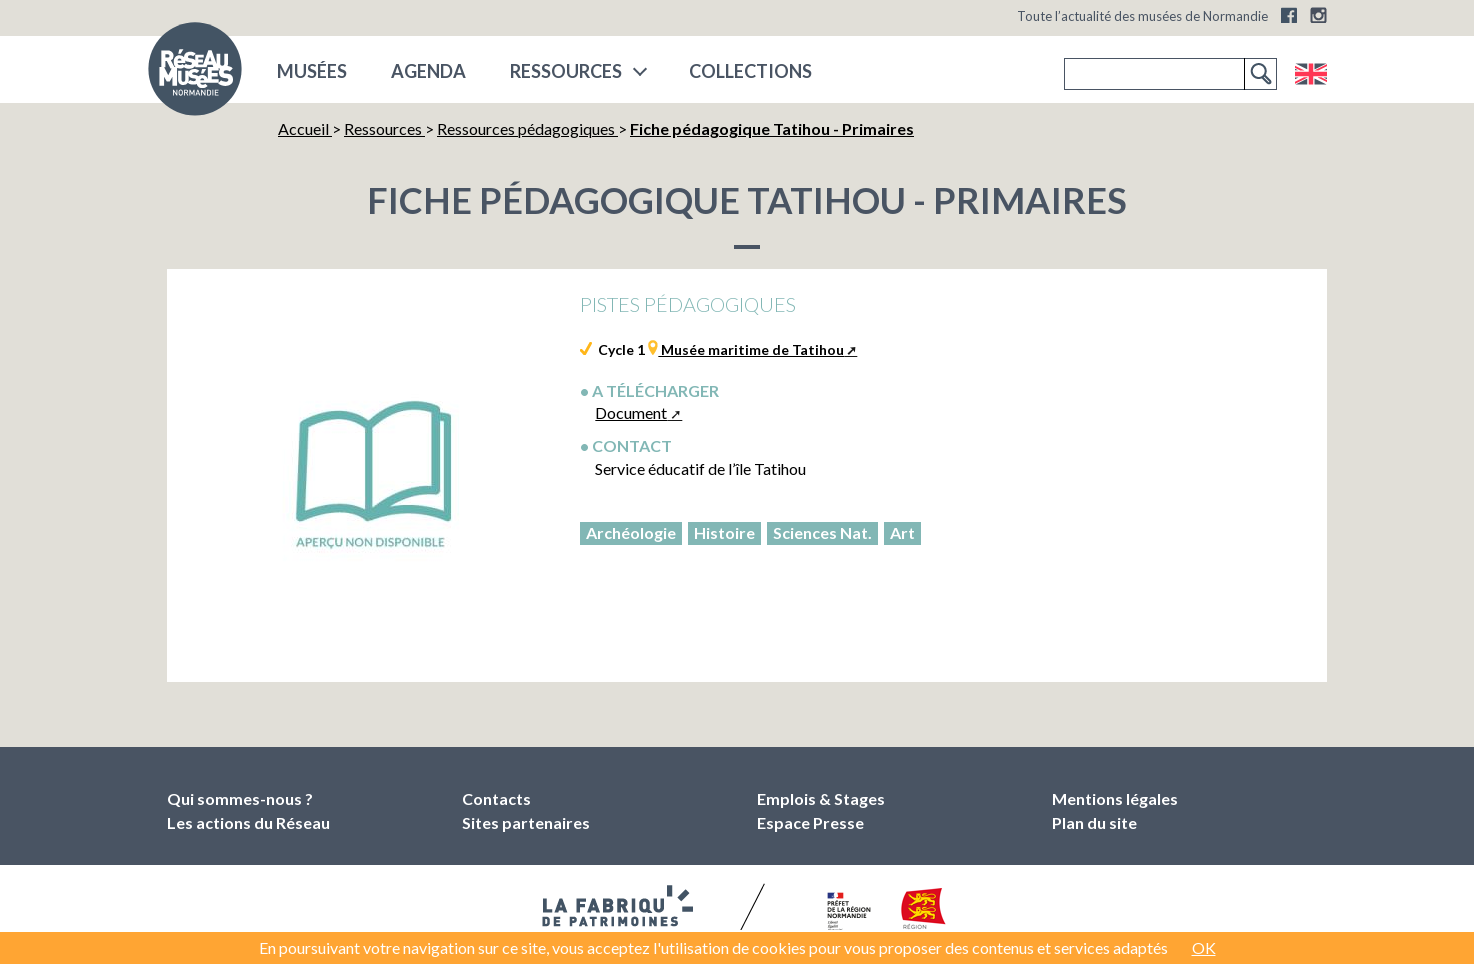  Describe the element at coordinates (631, 412) in the screenshot. I see `Document` at that location.